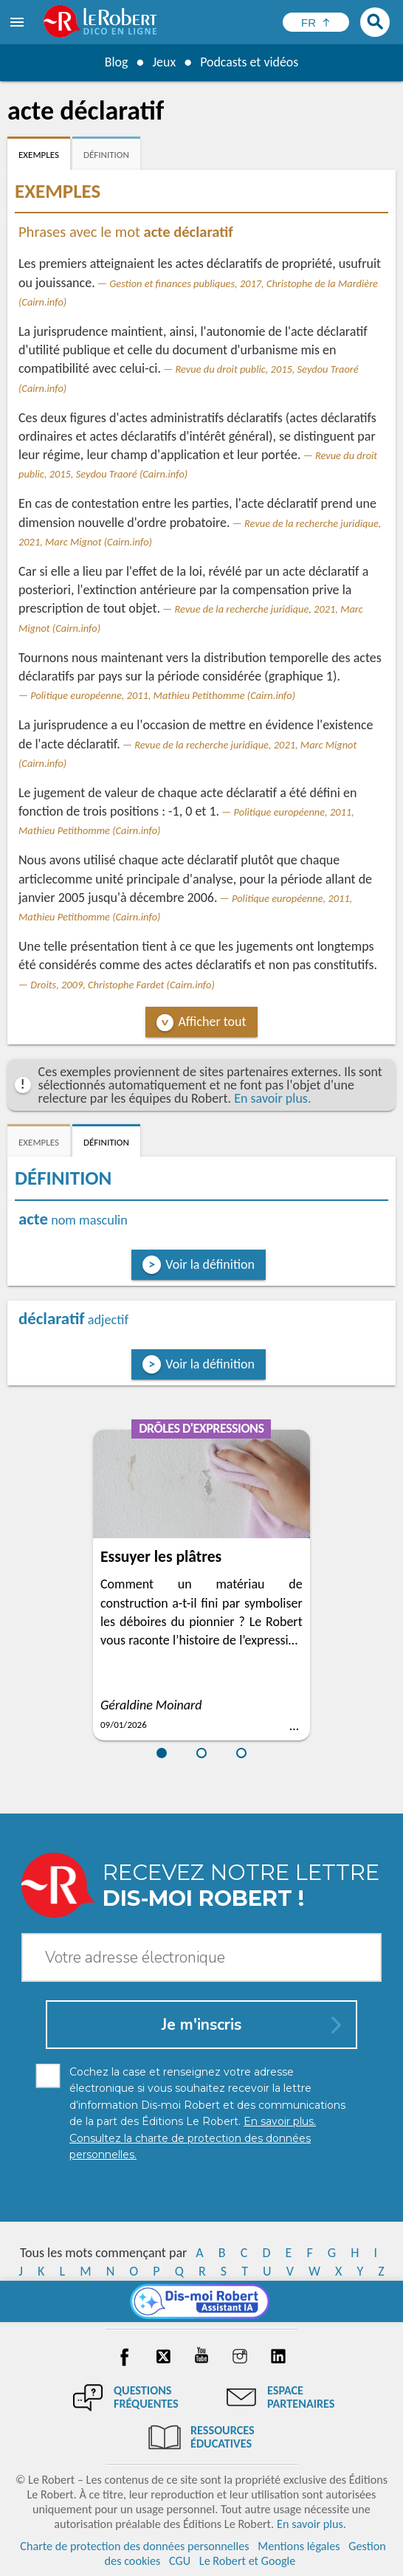 The width and height of the screenshot is (403, 2576). What do you see at coordinates (247, 2561) in the screenshot?
I see `Le Robert et Google` at bounding box center [247, 2561].